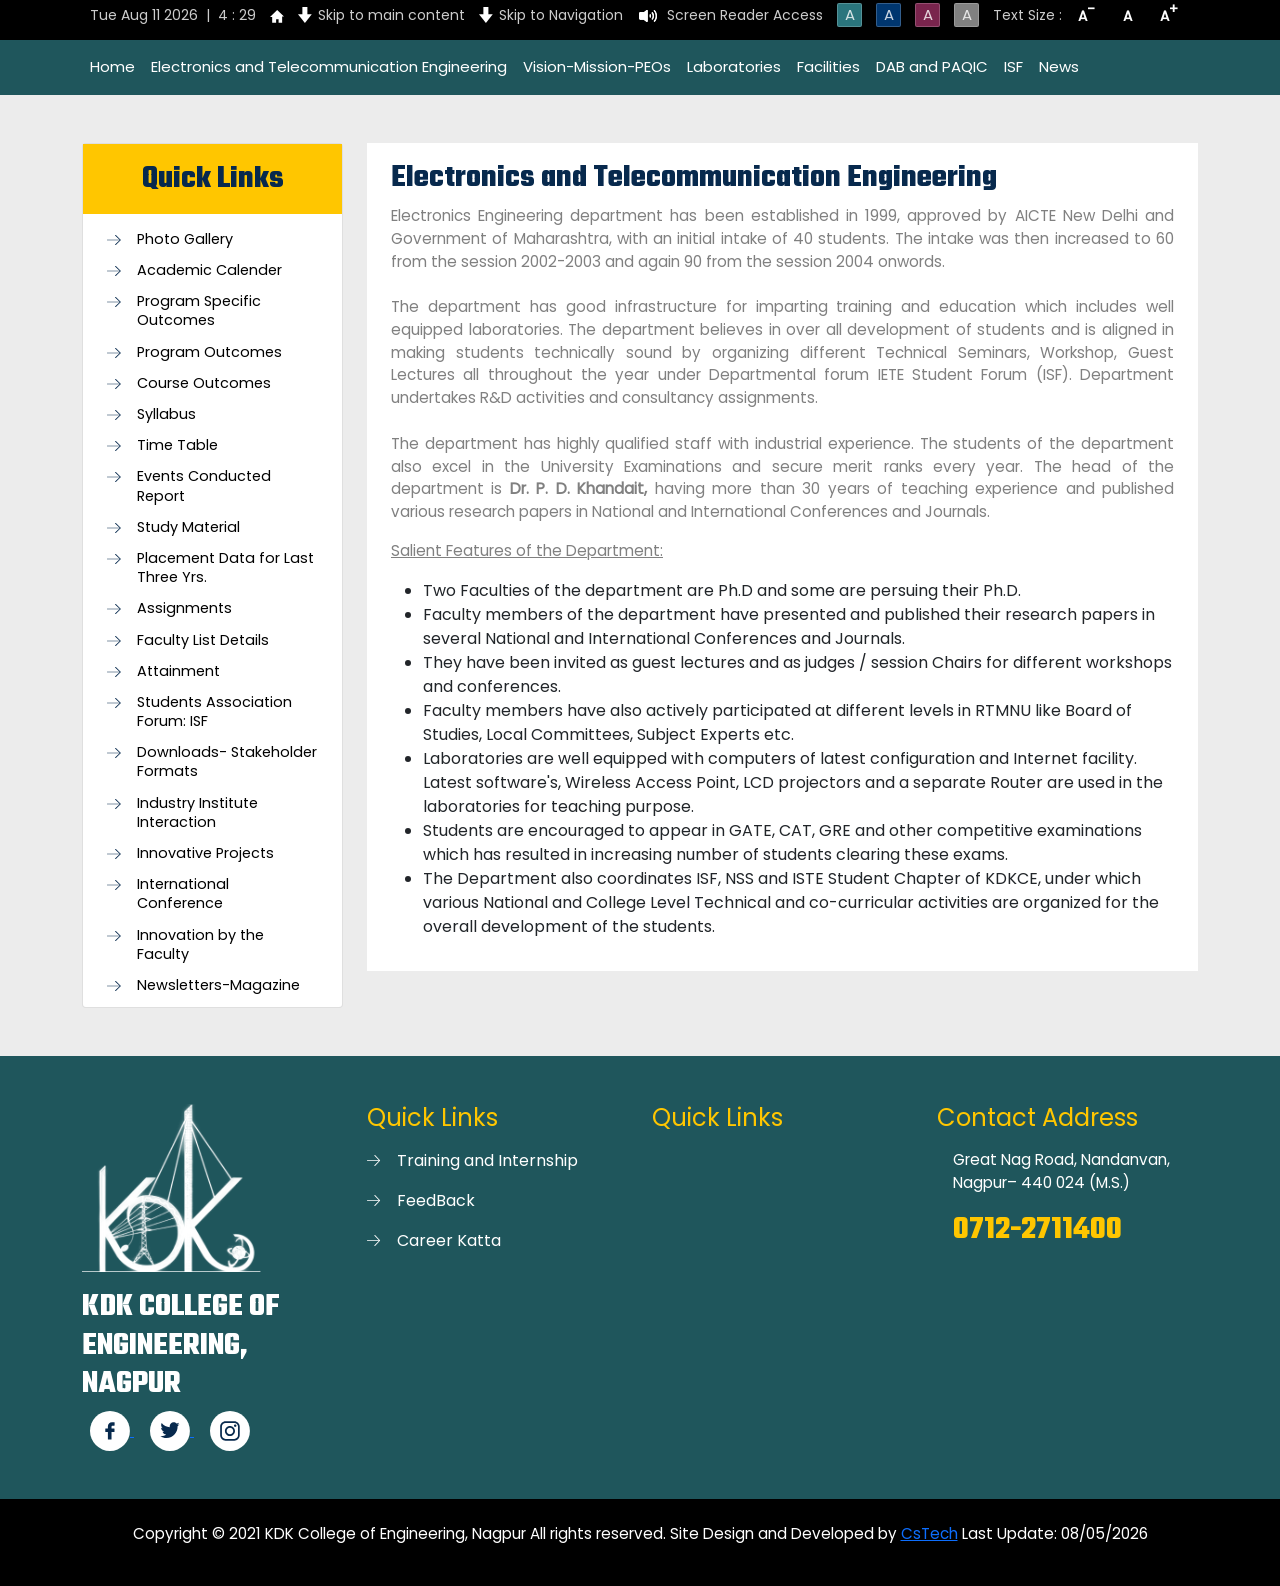 The height and width of the screenshot is (1586, 1280). I want to click on Skip to Navigation, so click(561, 15).